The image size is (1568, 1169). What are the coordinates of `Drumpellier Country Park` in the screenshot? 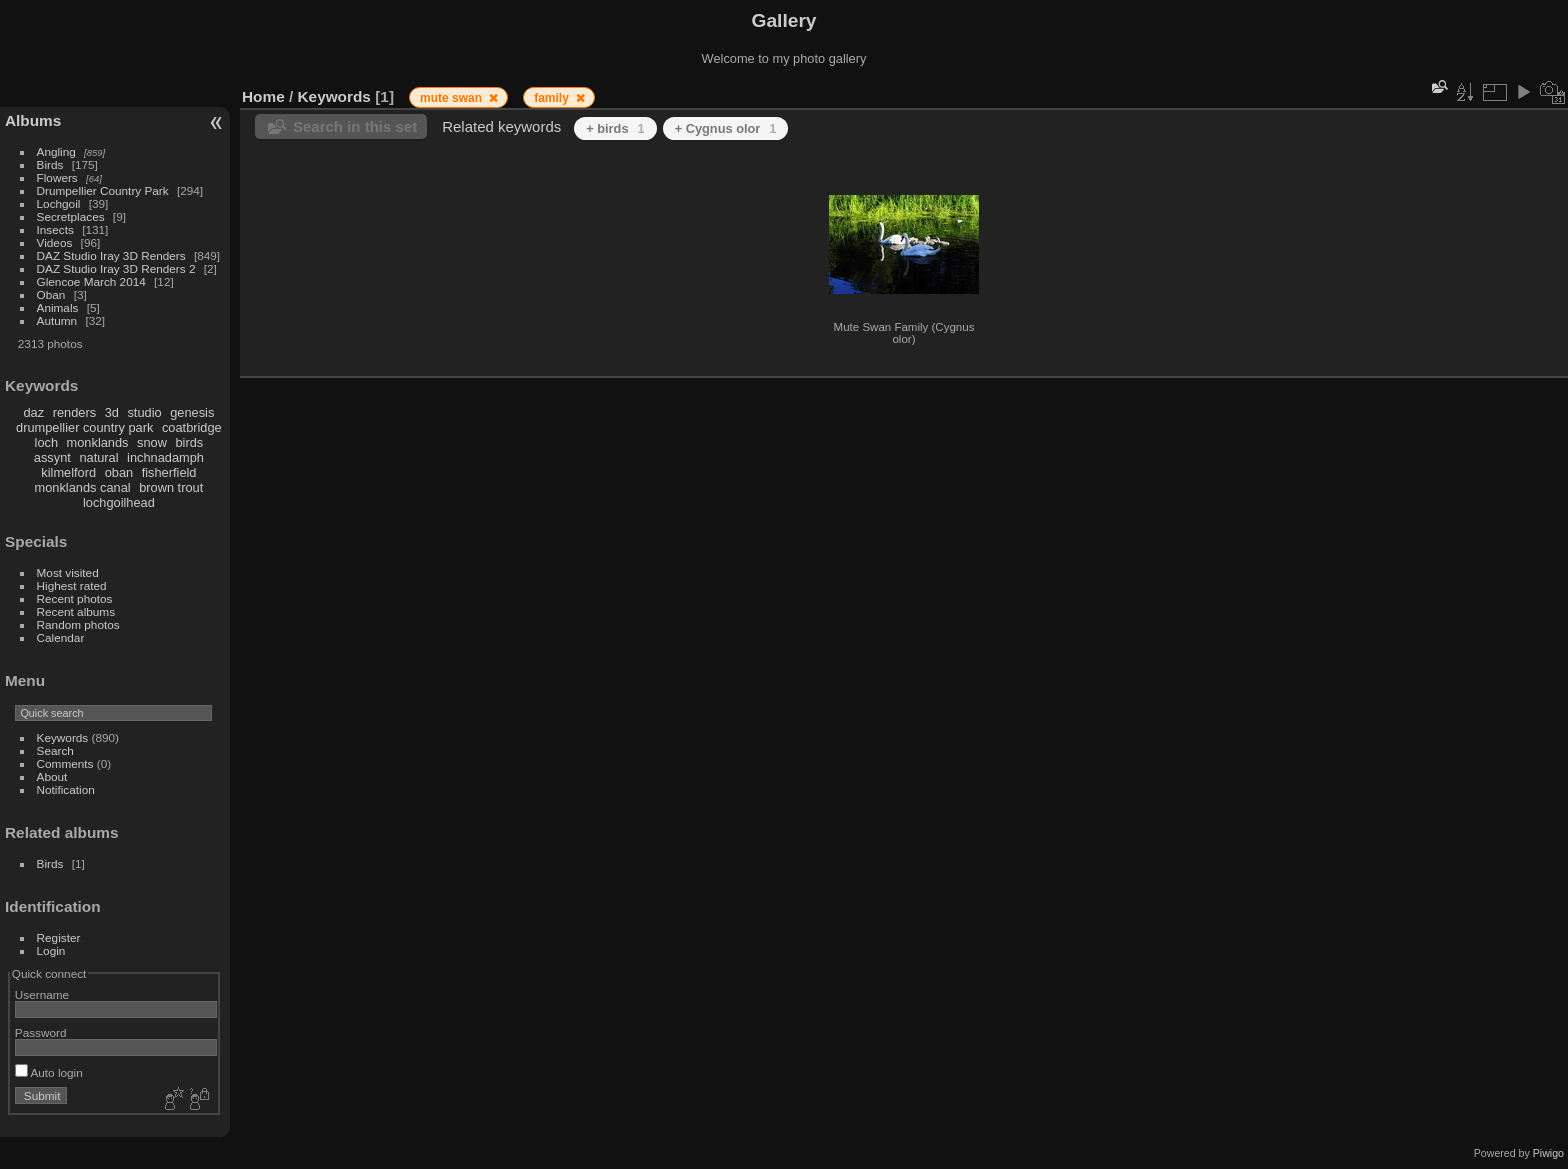 It's located at (103, 190).